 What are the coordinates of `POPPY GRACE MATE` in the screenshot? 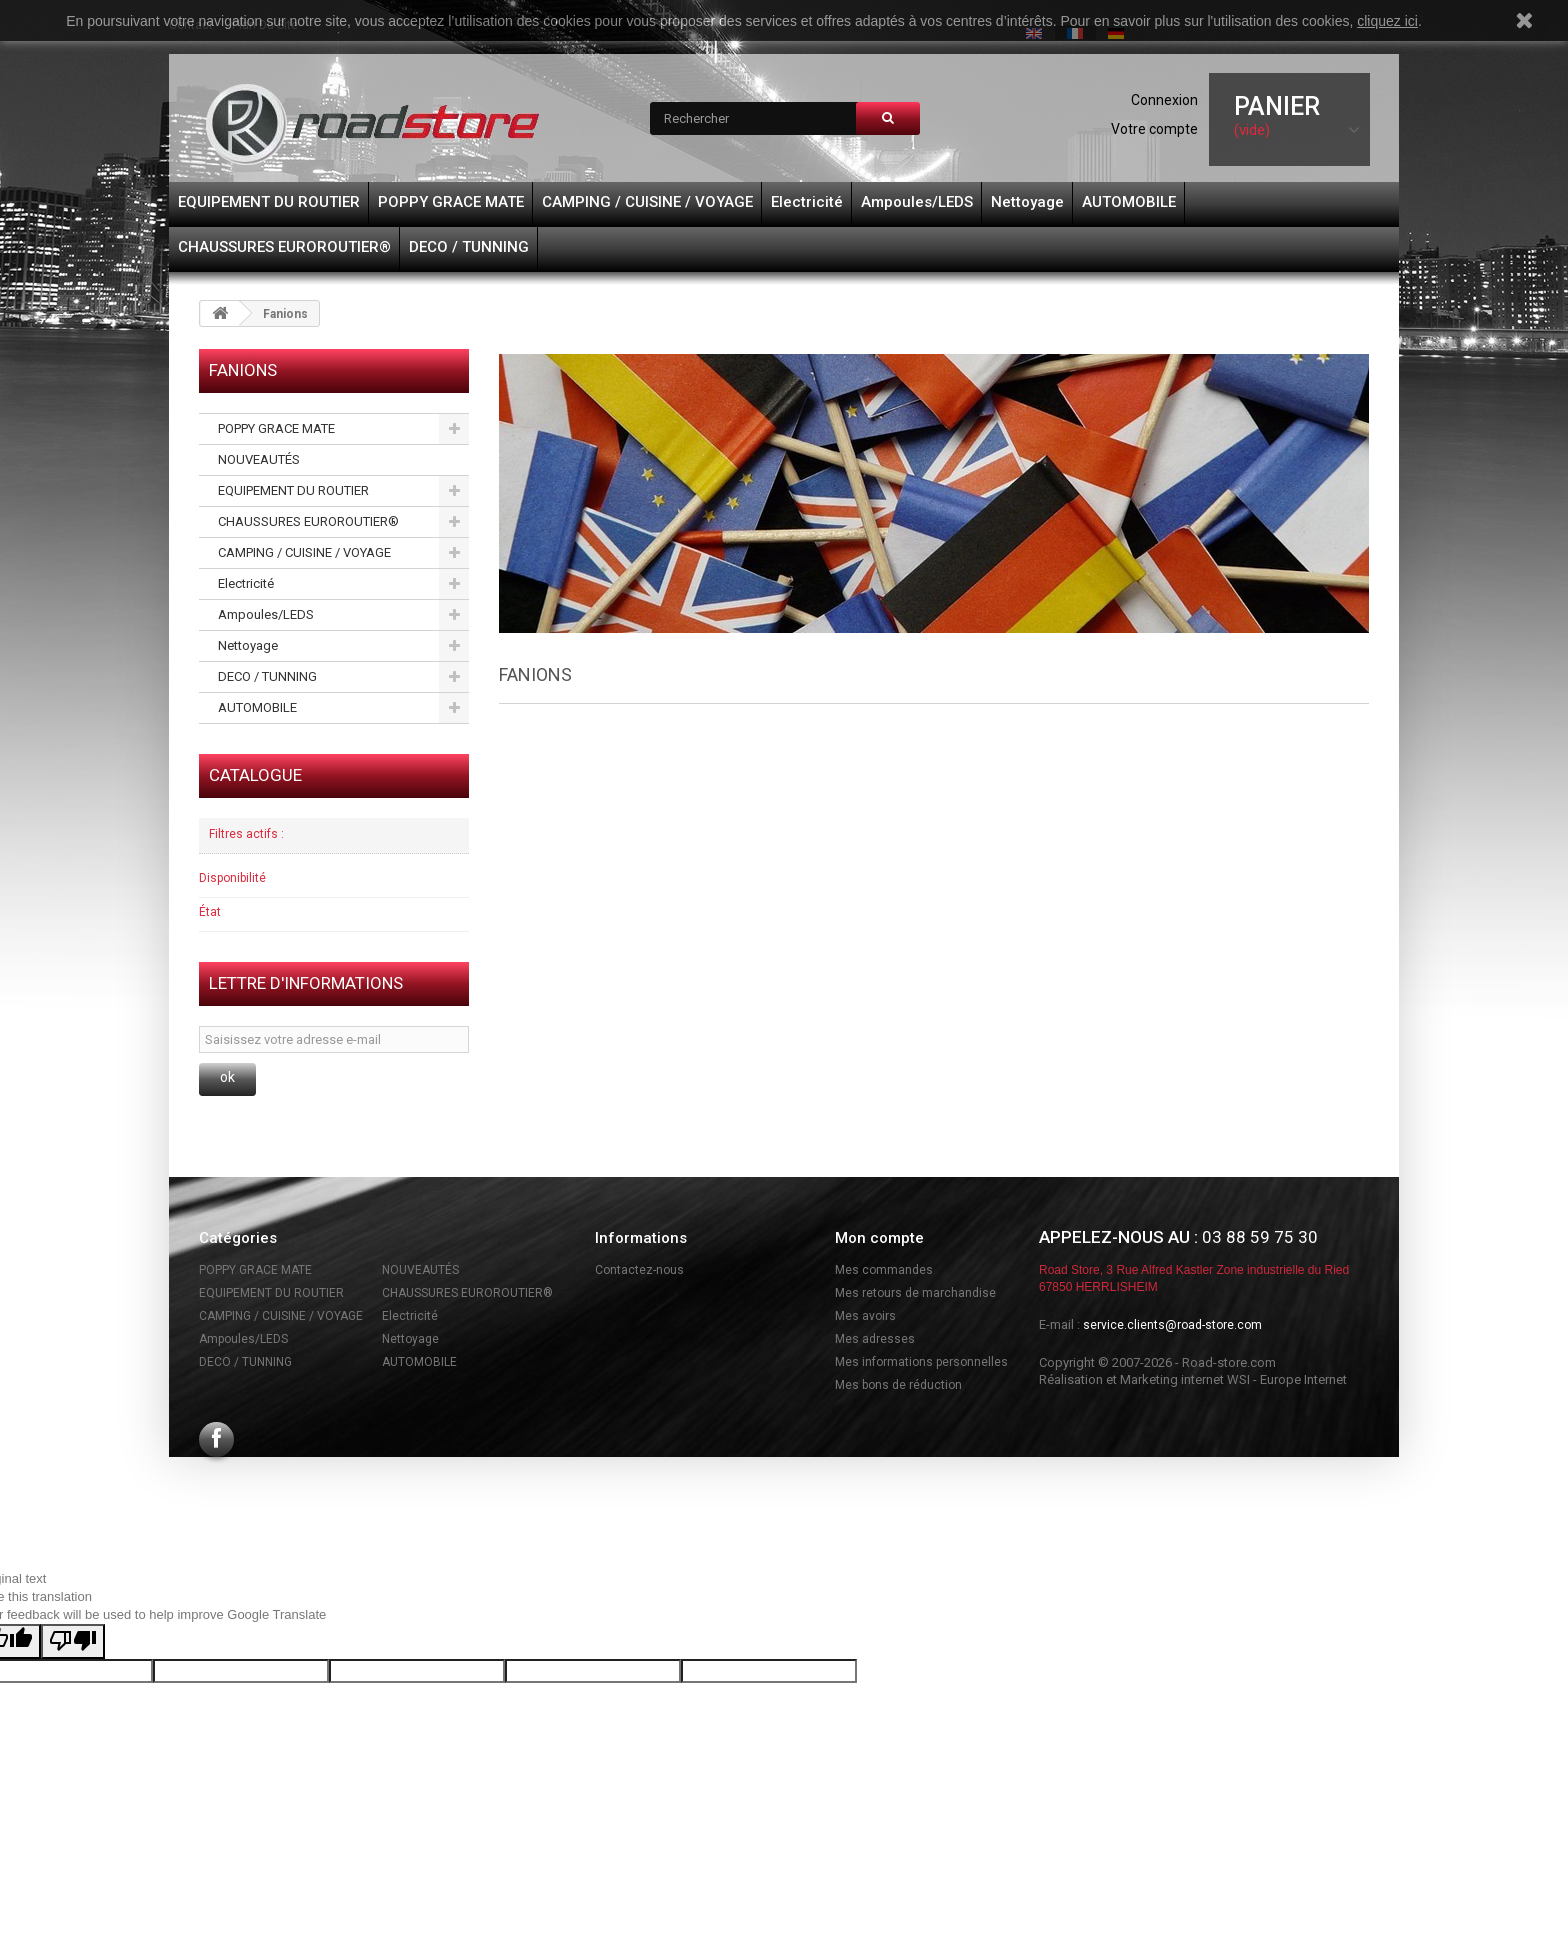 It's located at (451, 202).